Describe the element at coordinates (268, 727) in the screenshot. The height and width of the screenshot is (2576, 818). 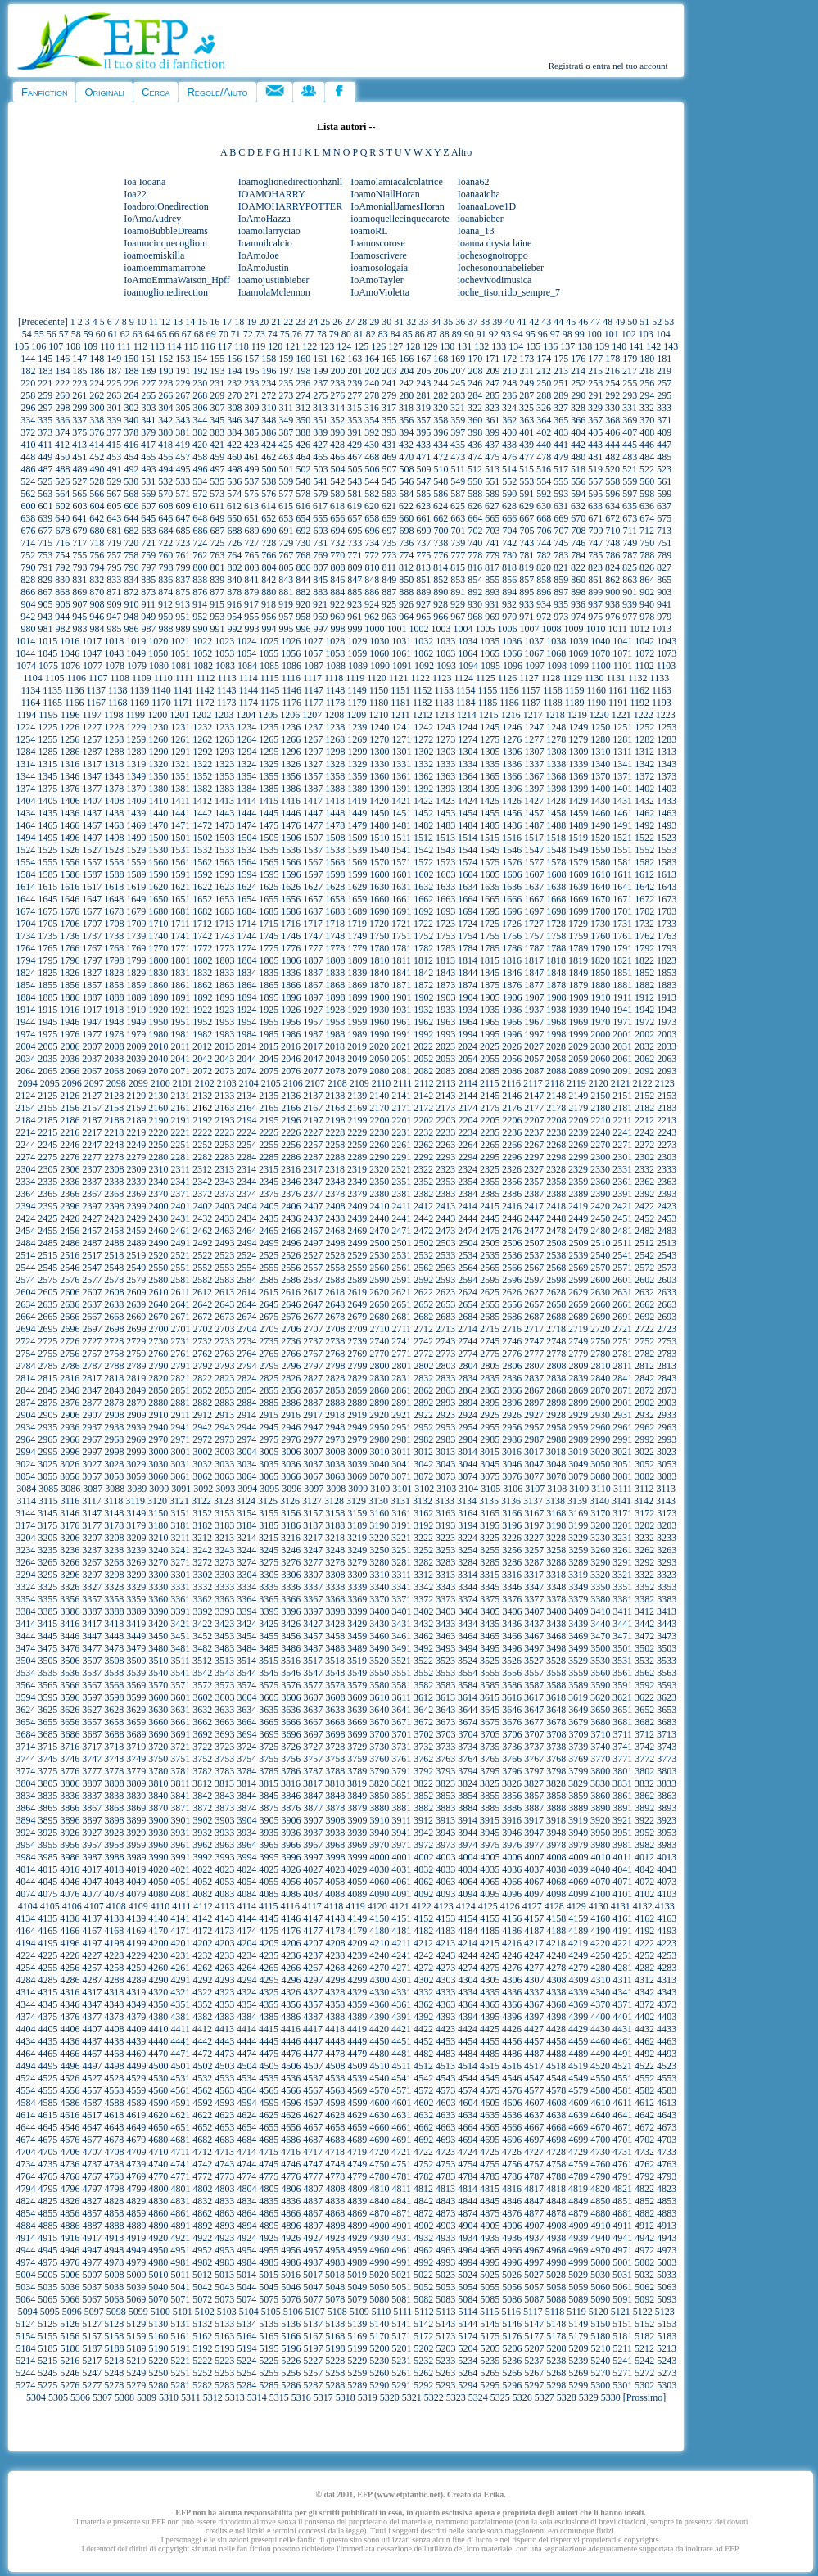
I see `1235` at that location.